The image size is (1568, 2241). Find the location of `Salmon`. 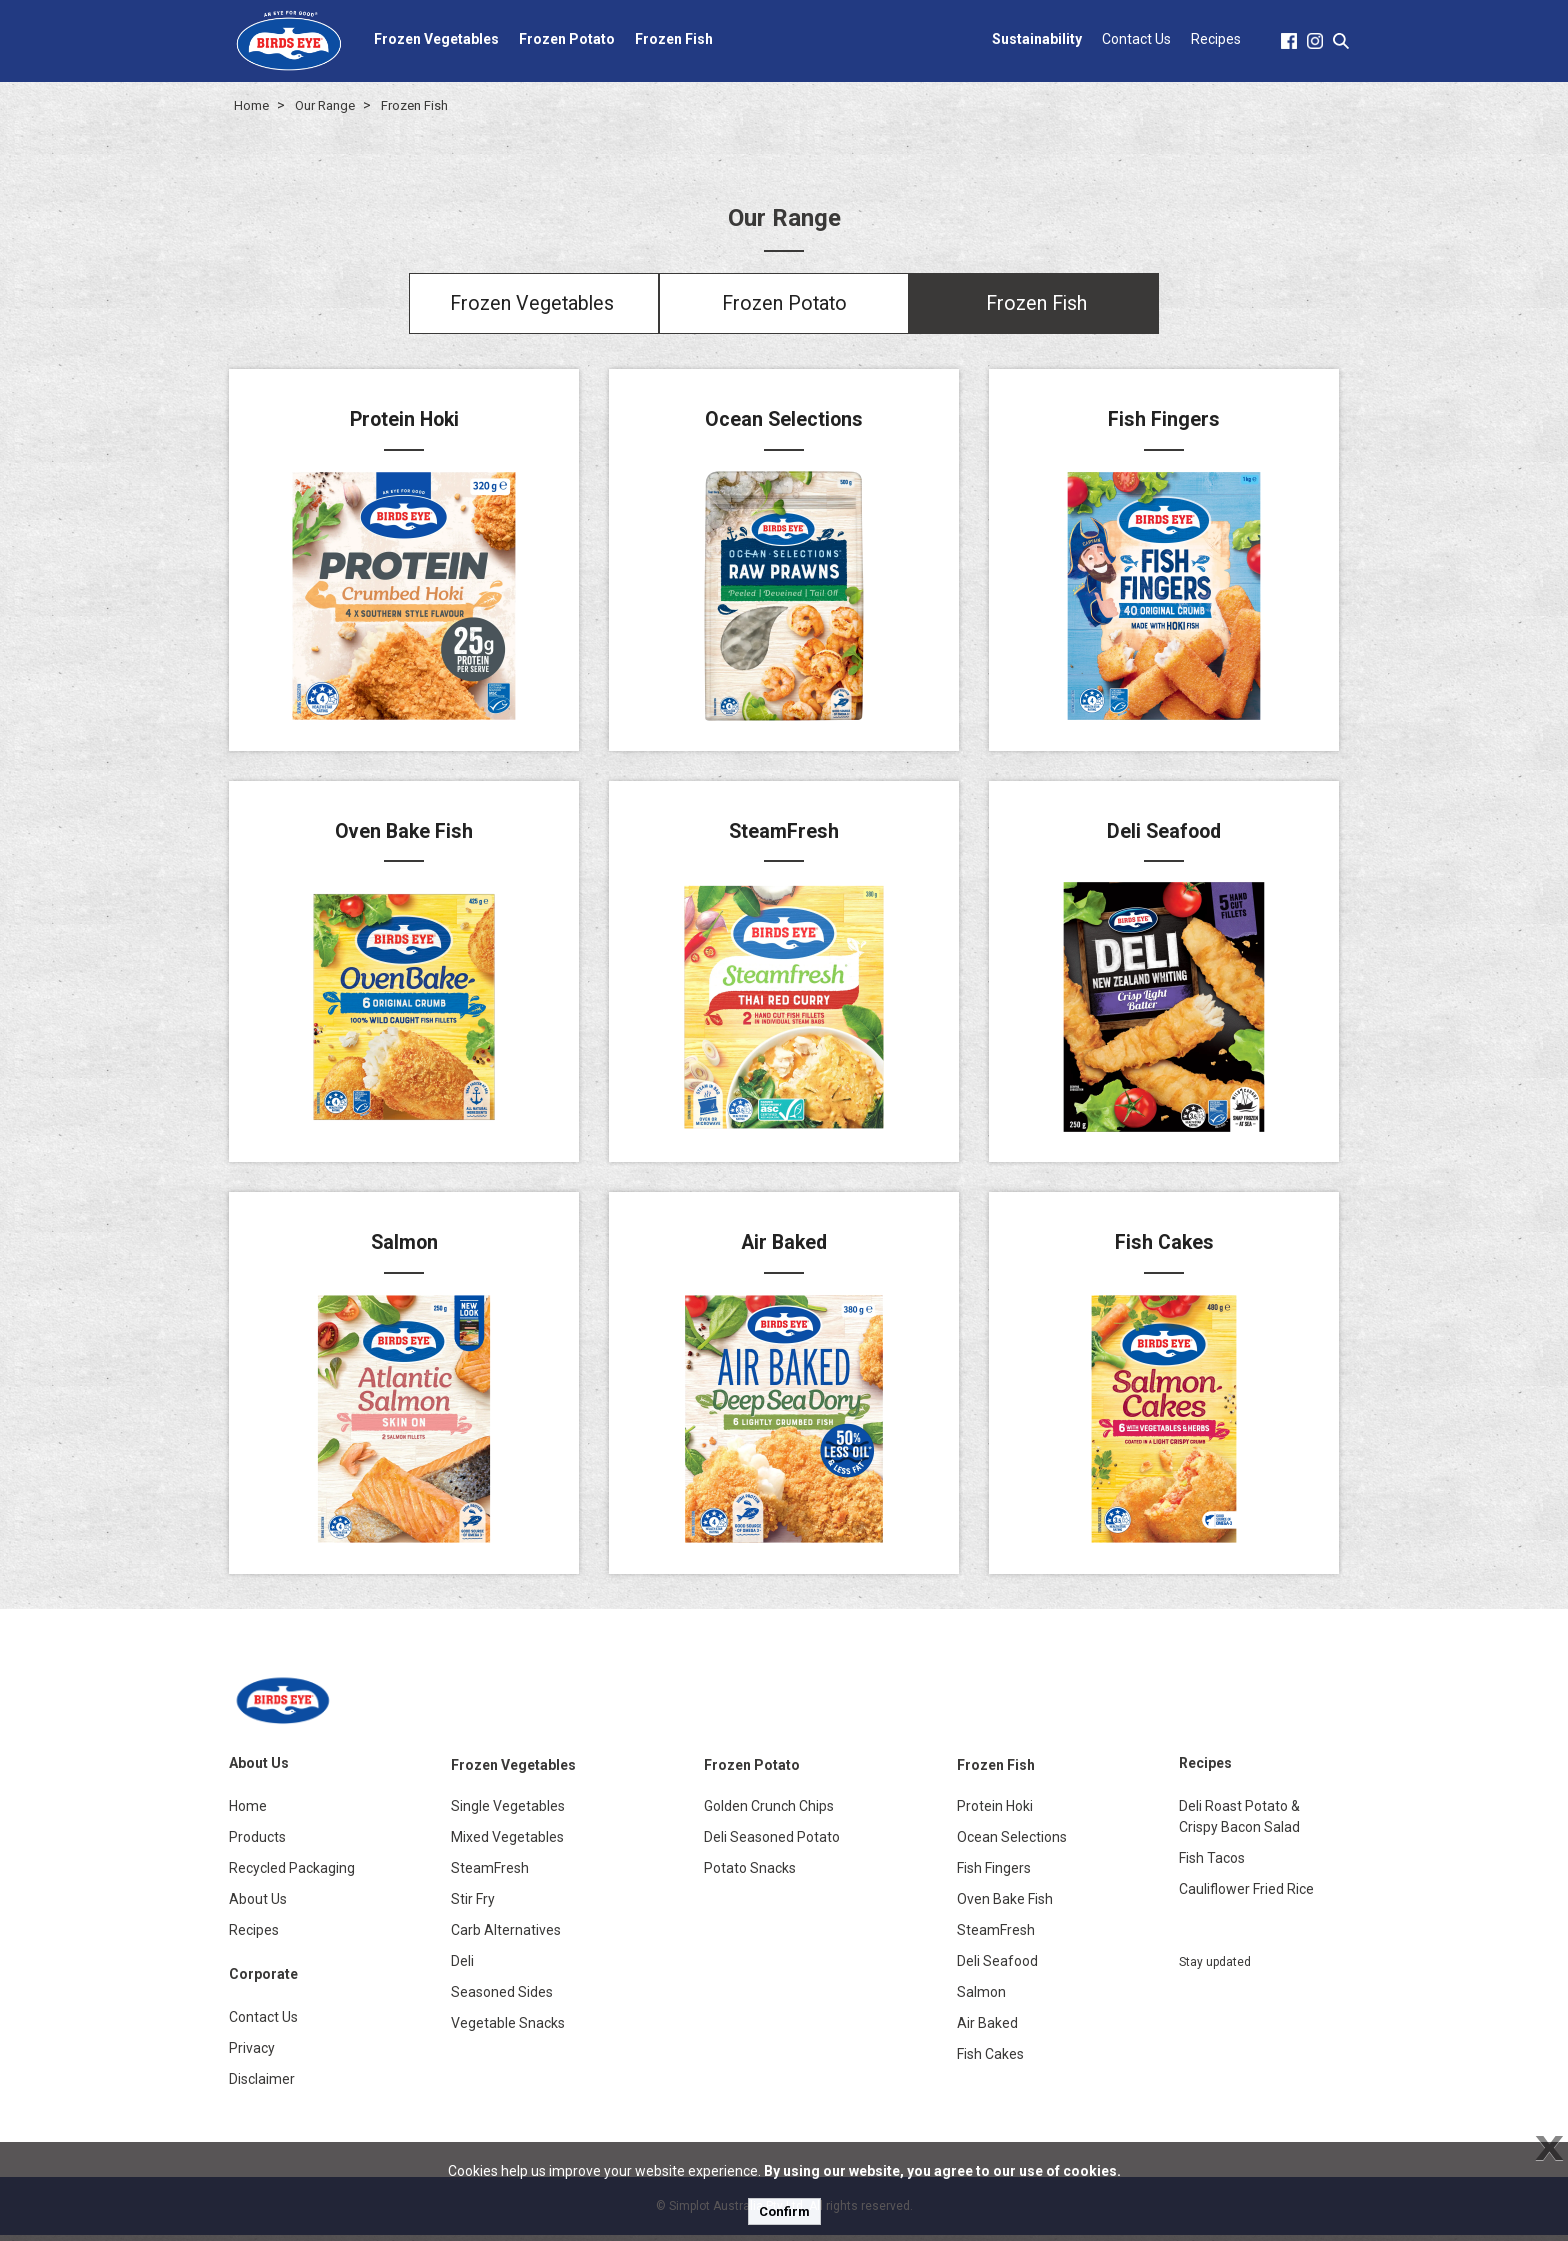

Salmon is located at coordinates (981, 1998).